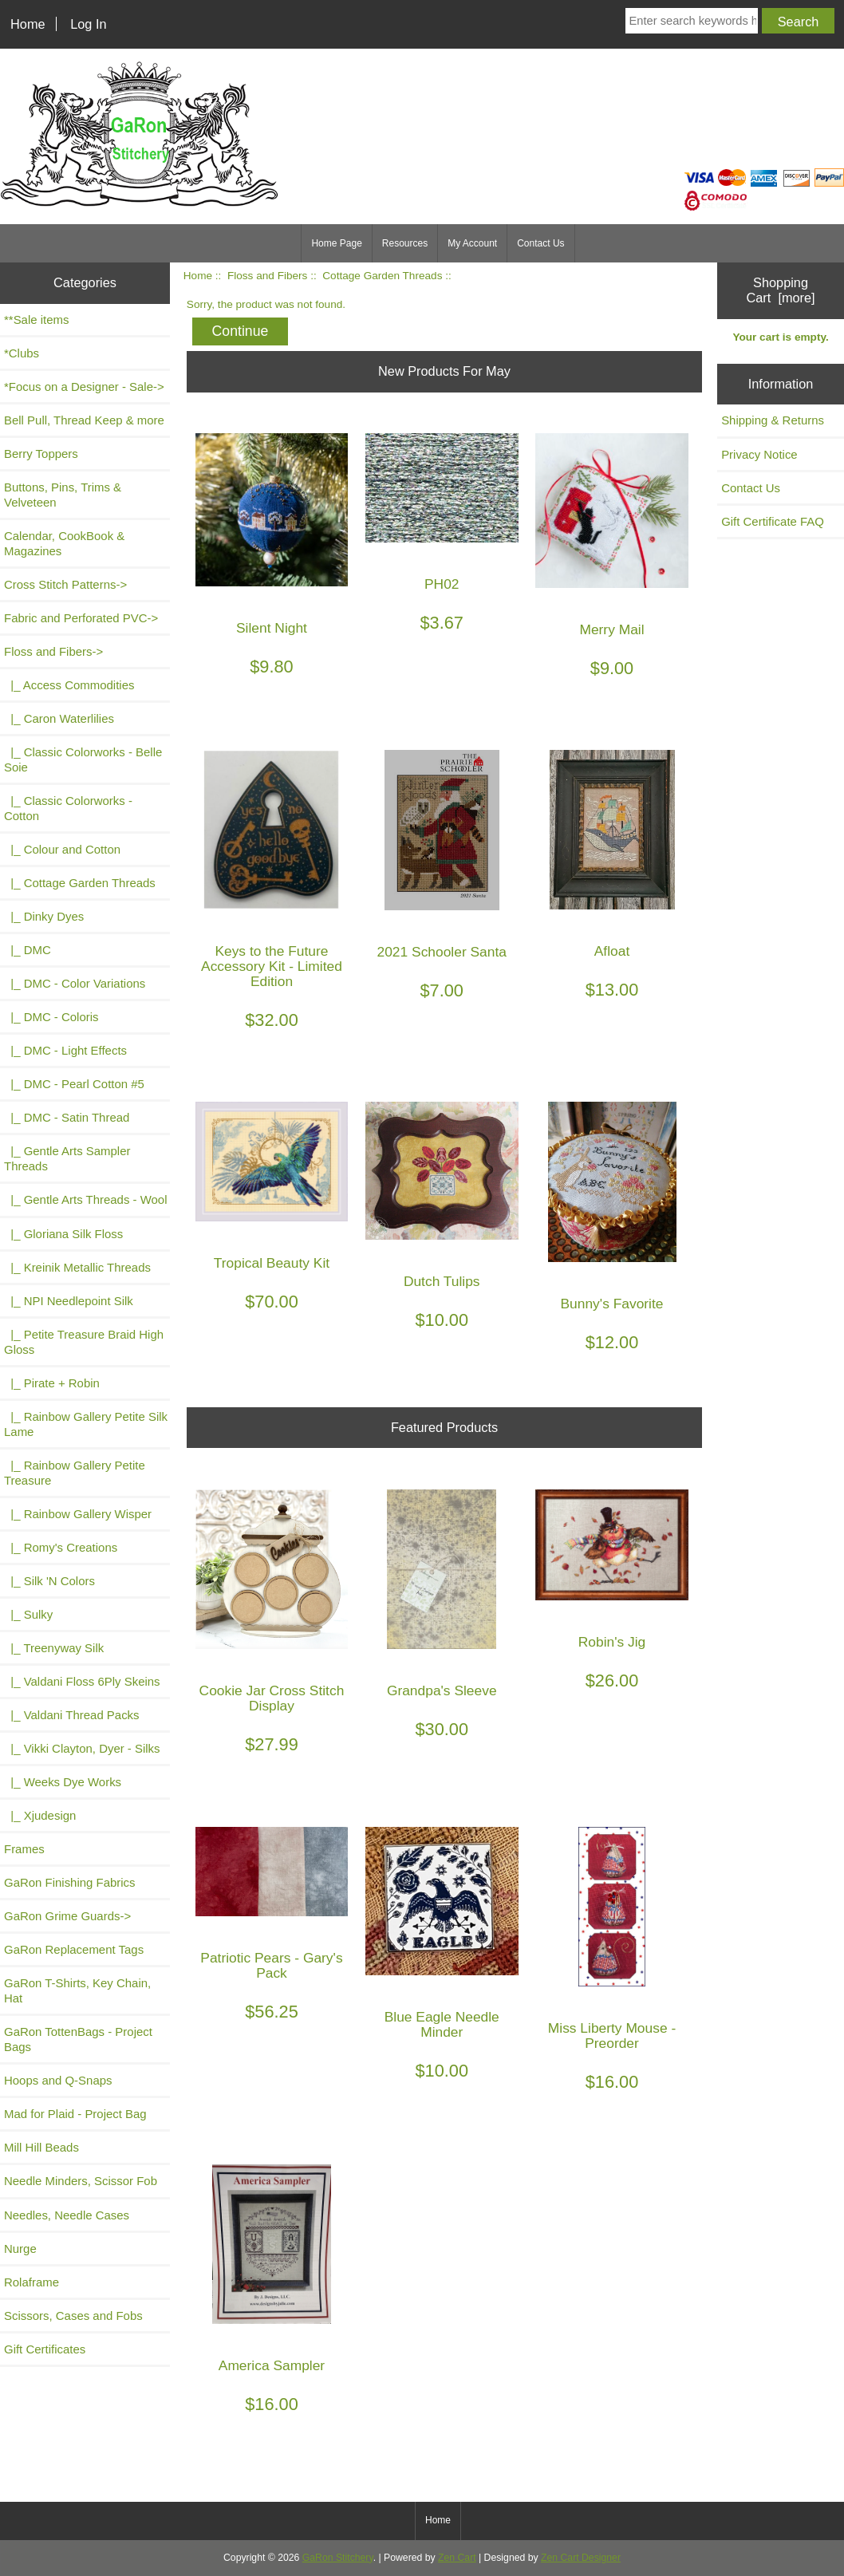 The image size is (844, 2576). Describe the element at coordinates (67, 1158) in the screenshot. I see `|_ Gentle Arts Sampler Threads` at that location.